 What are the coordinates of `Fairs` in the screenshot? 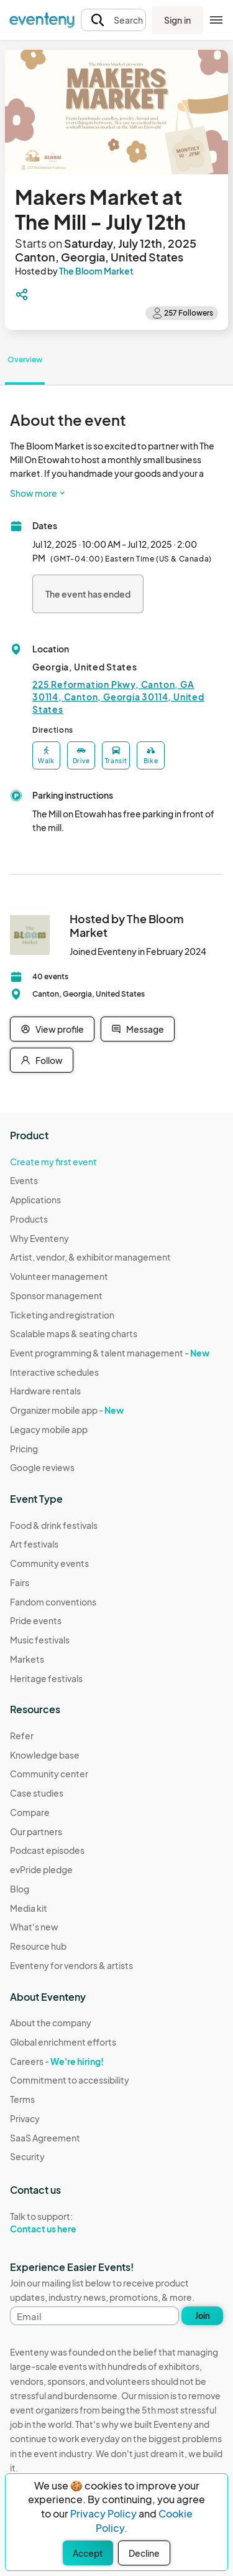 It's located at (19, 1582).